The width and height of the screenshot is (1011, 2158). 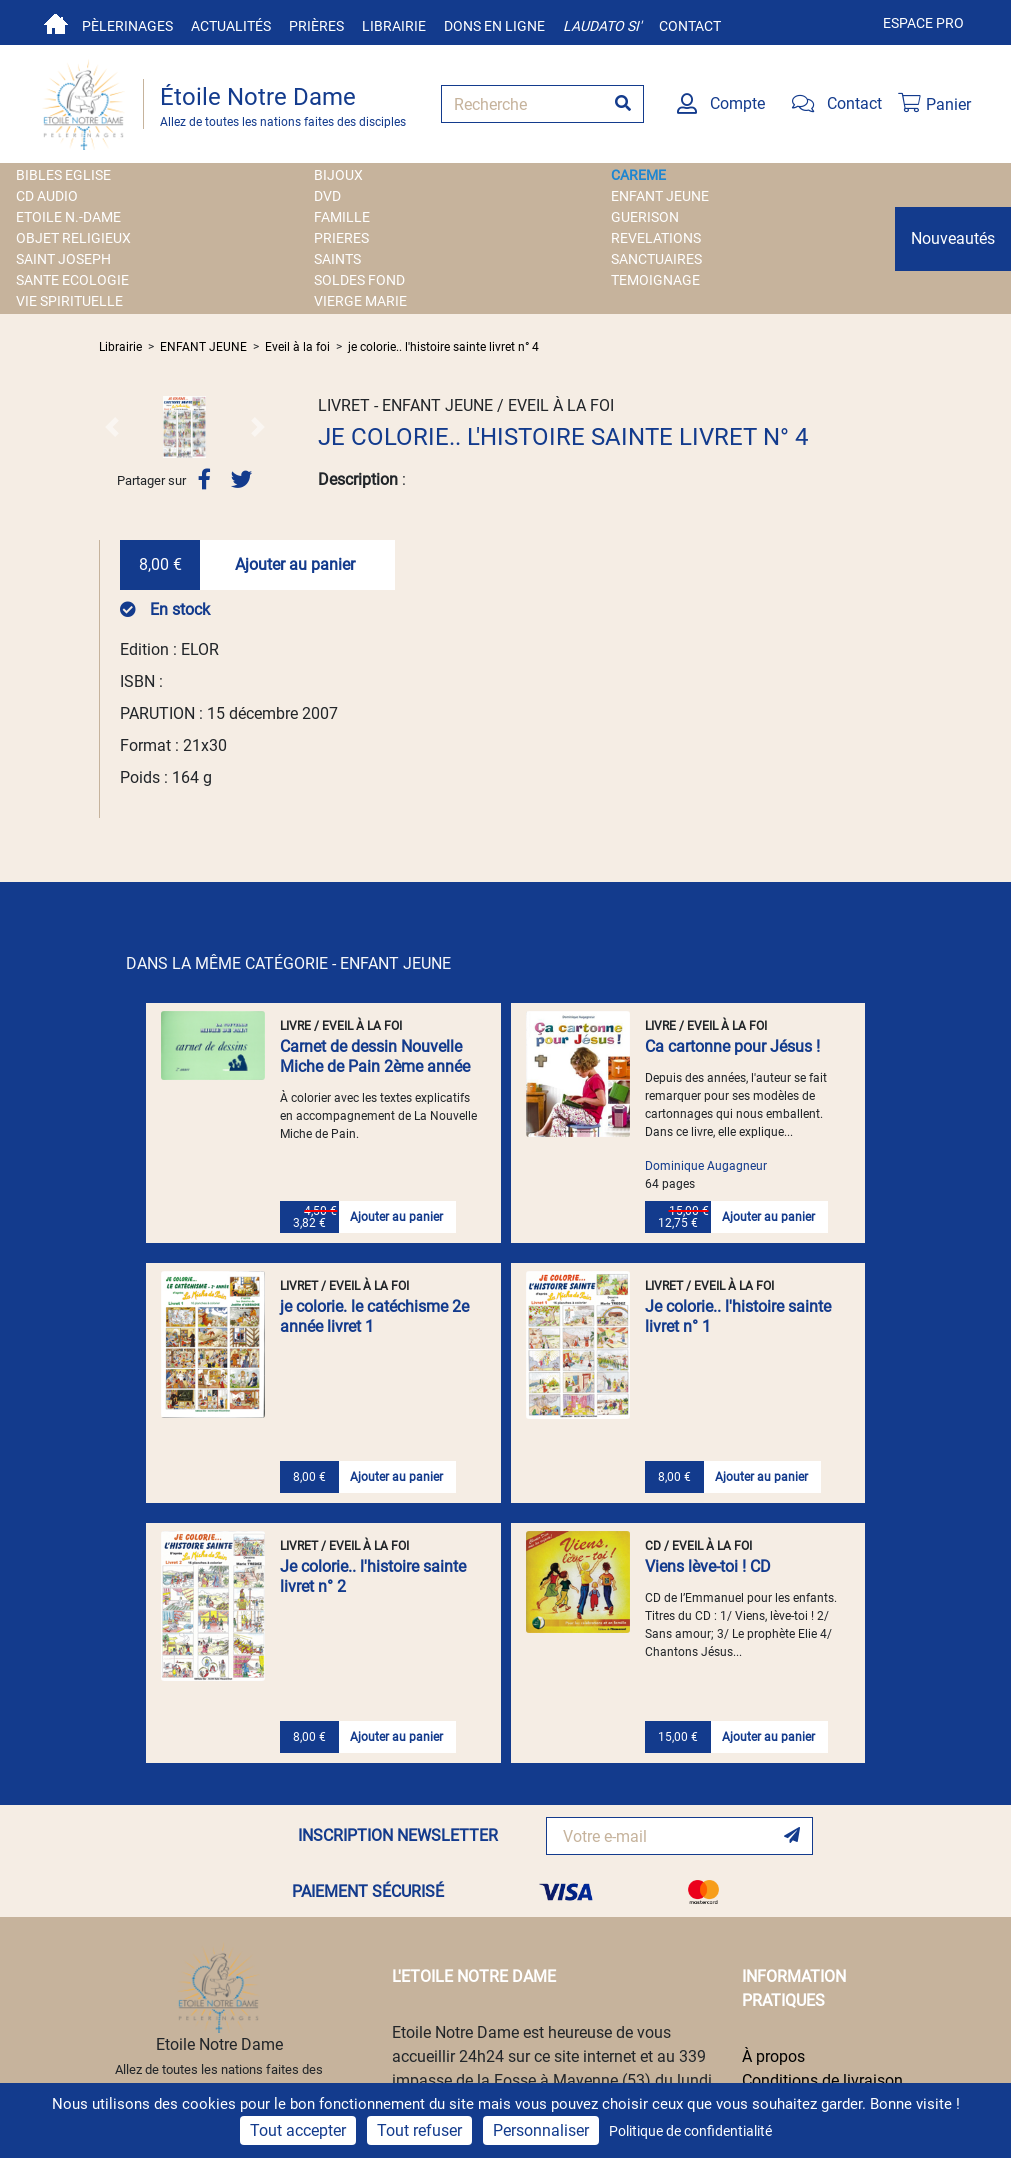 I want to click on Actualités [button], so click(x=231, y=26).